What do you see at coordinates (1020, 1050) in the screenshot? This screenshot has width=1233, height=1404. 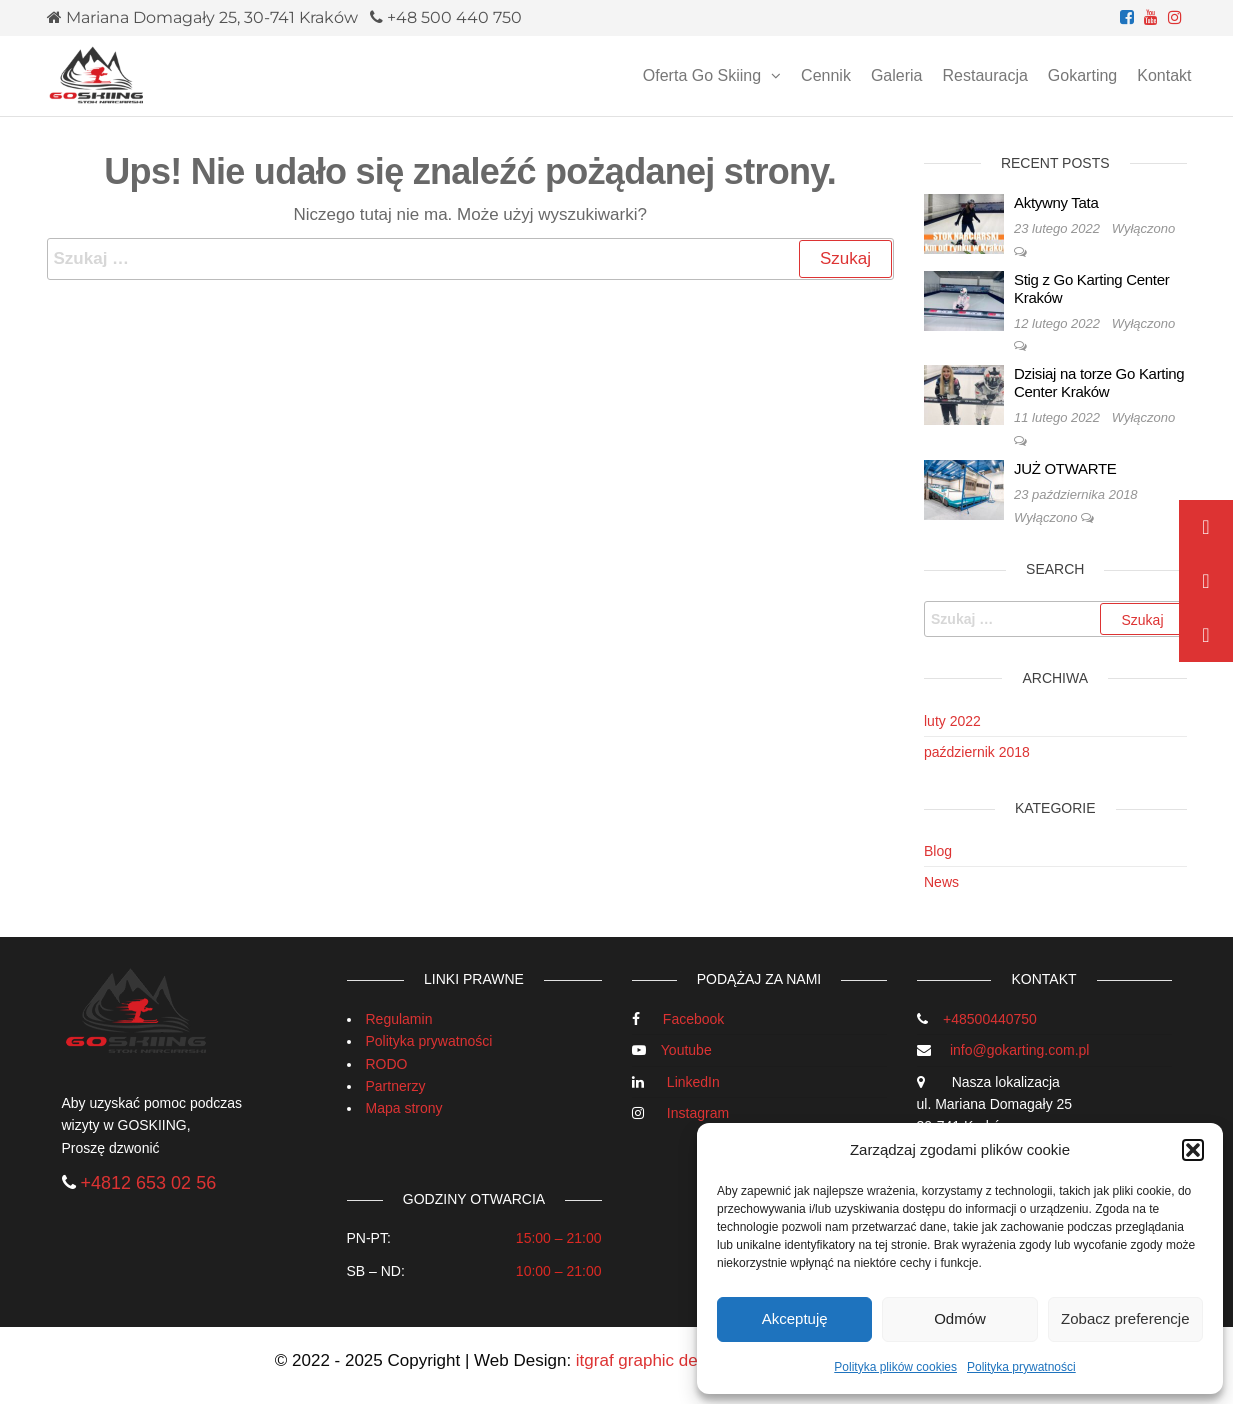 I see `info@gokarting.com.pl` at bounding box center [1020, 1050].